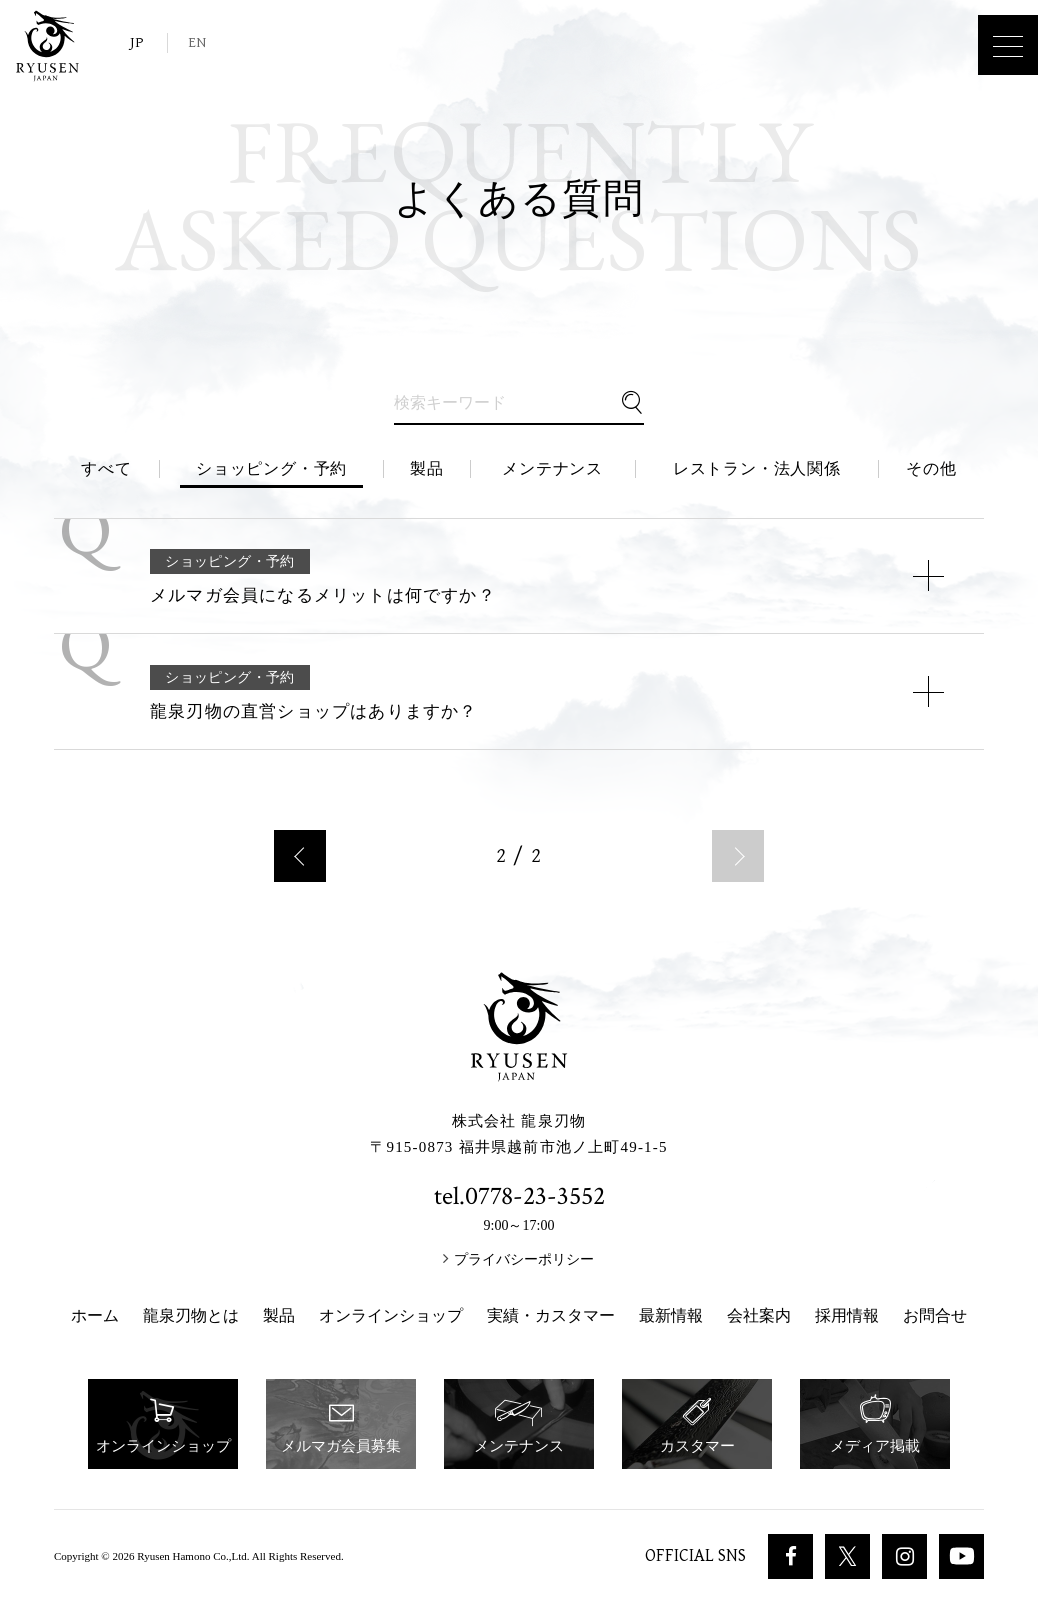 This screenshot has height=1603, width=1038. I want to click on メンテナンス, so click(552, 468).